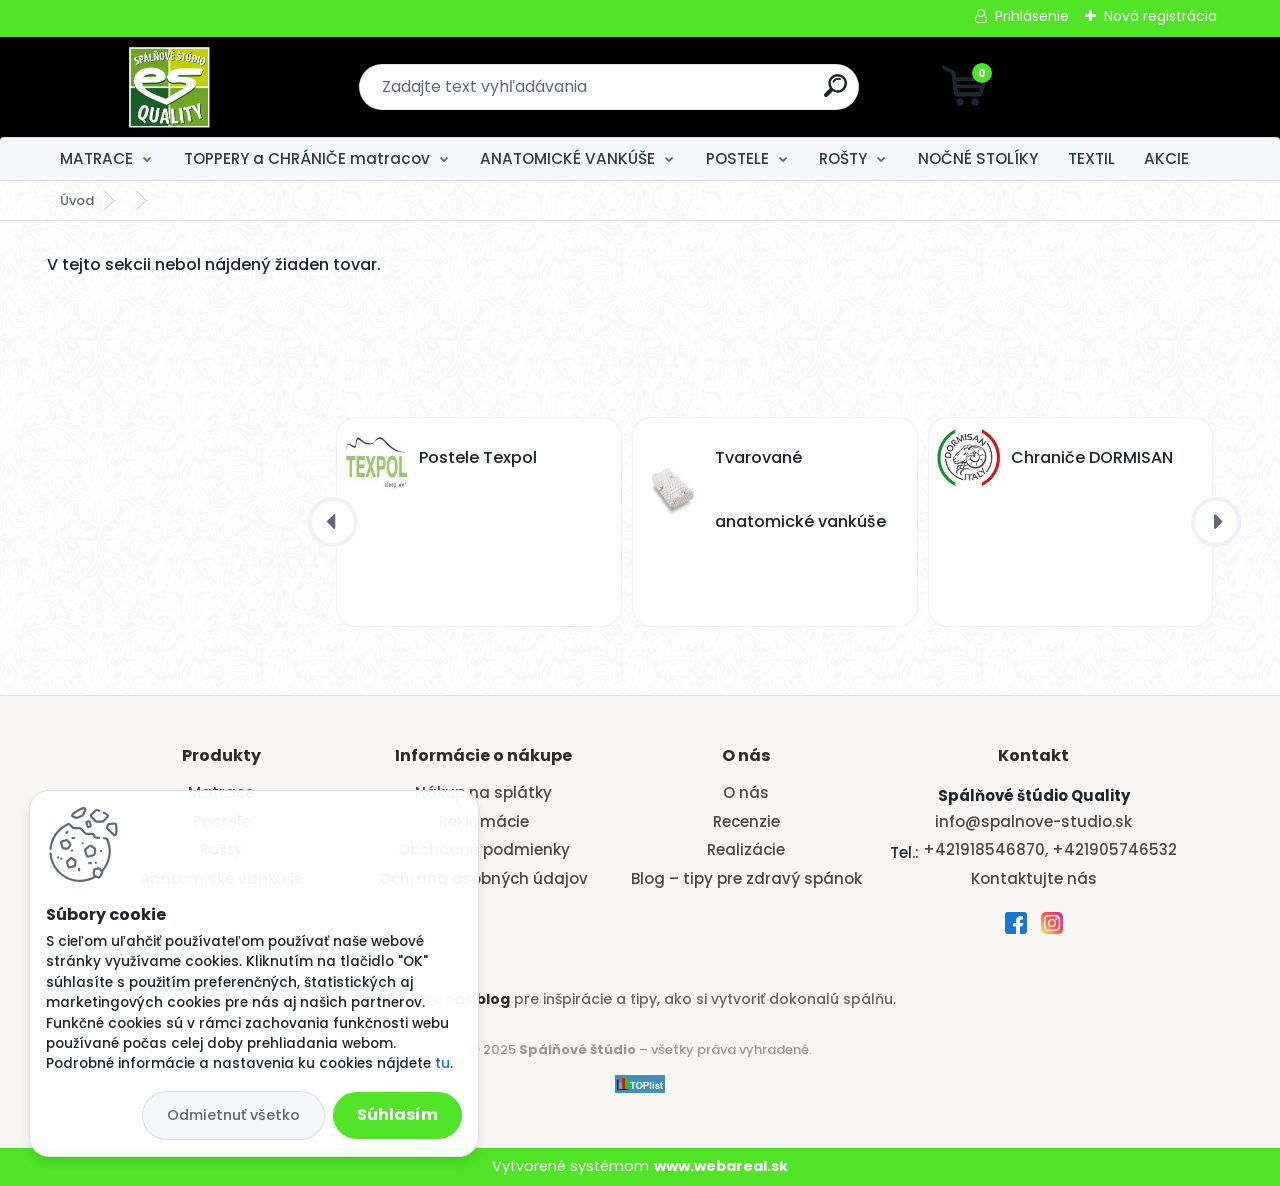  I want to click on Ochrana osobných údajov, so click(483, 878).